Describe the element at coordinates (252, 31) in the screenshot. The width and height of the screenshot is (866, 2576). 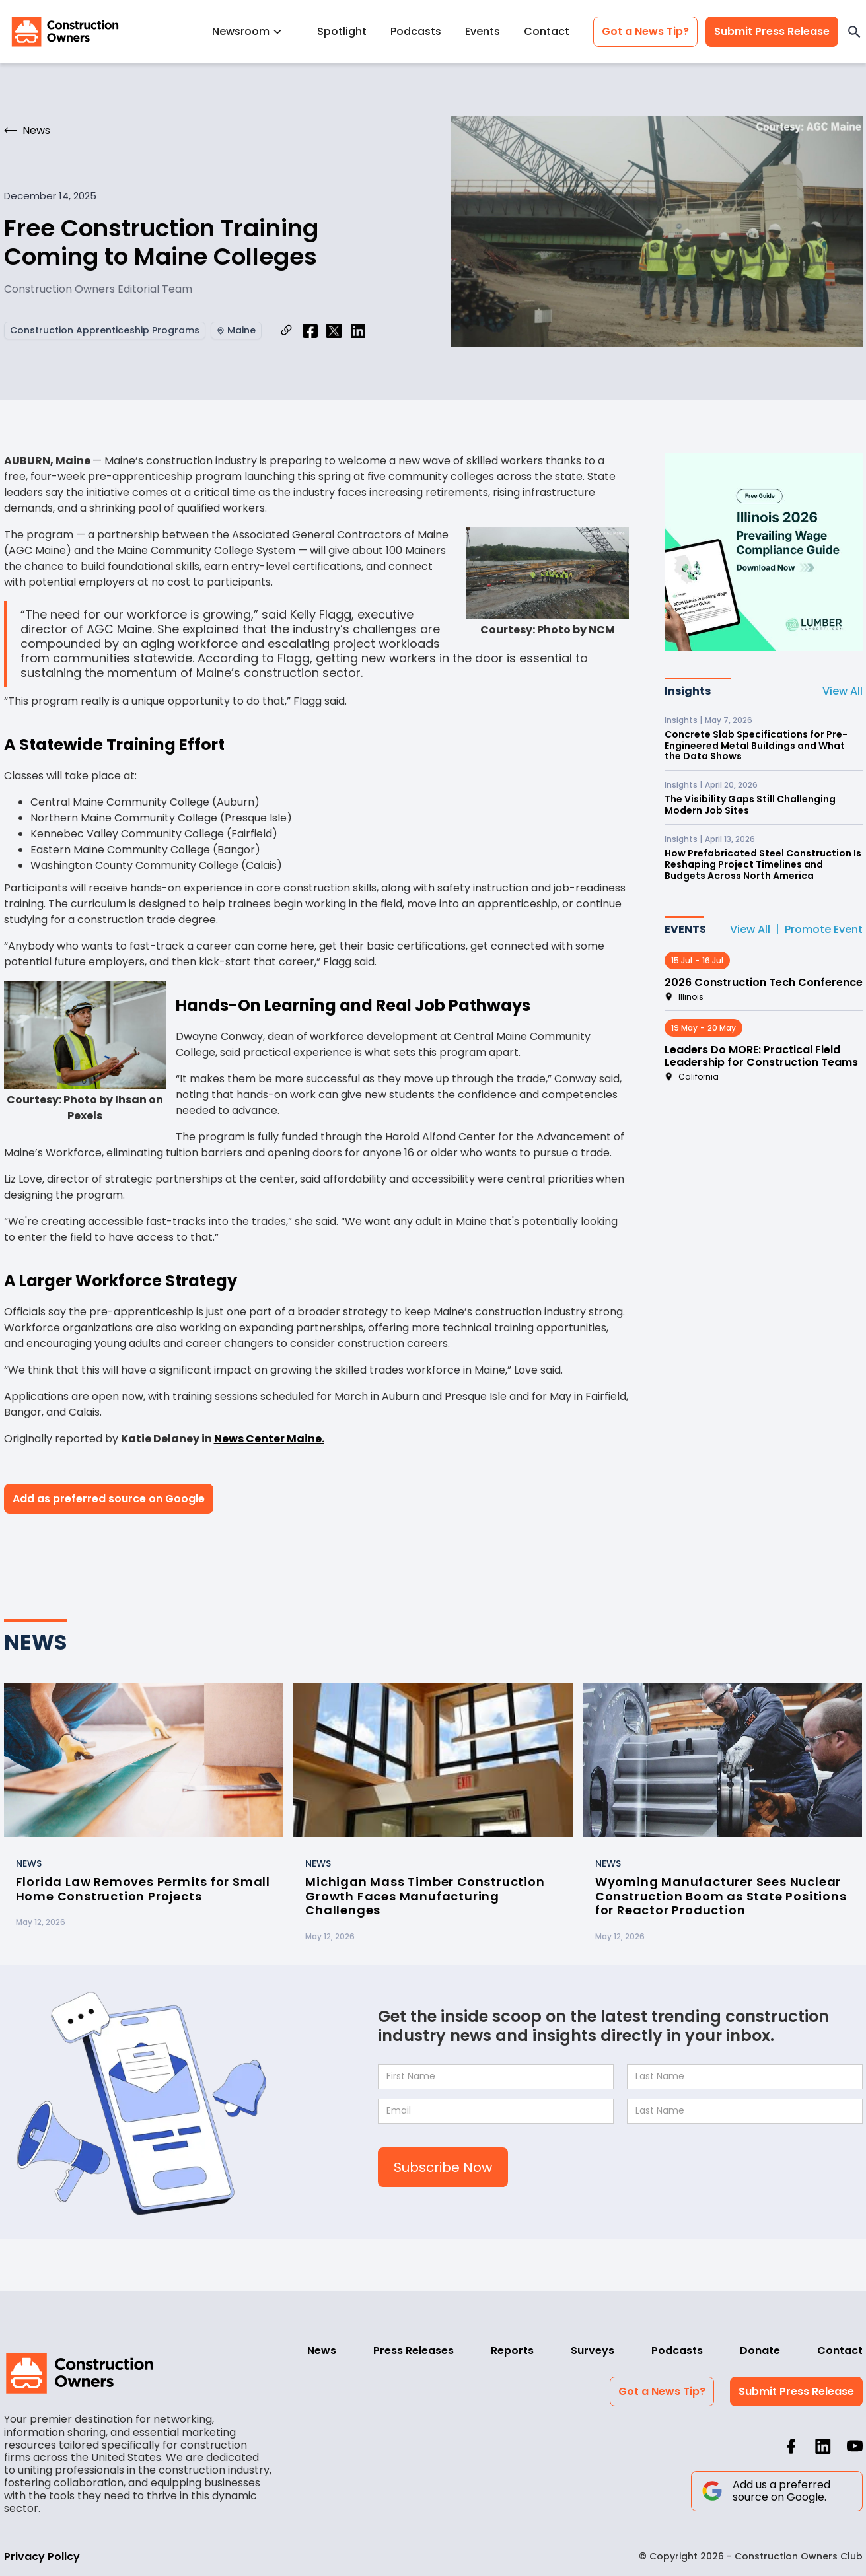
I see `[button]` at that location.